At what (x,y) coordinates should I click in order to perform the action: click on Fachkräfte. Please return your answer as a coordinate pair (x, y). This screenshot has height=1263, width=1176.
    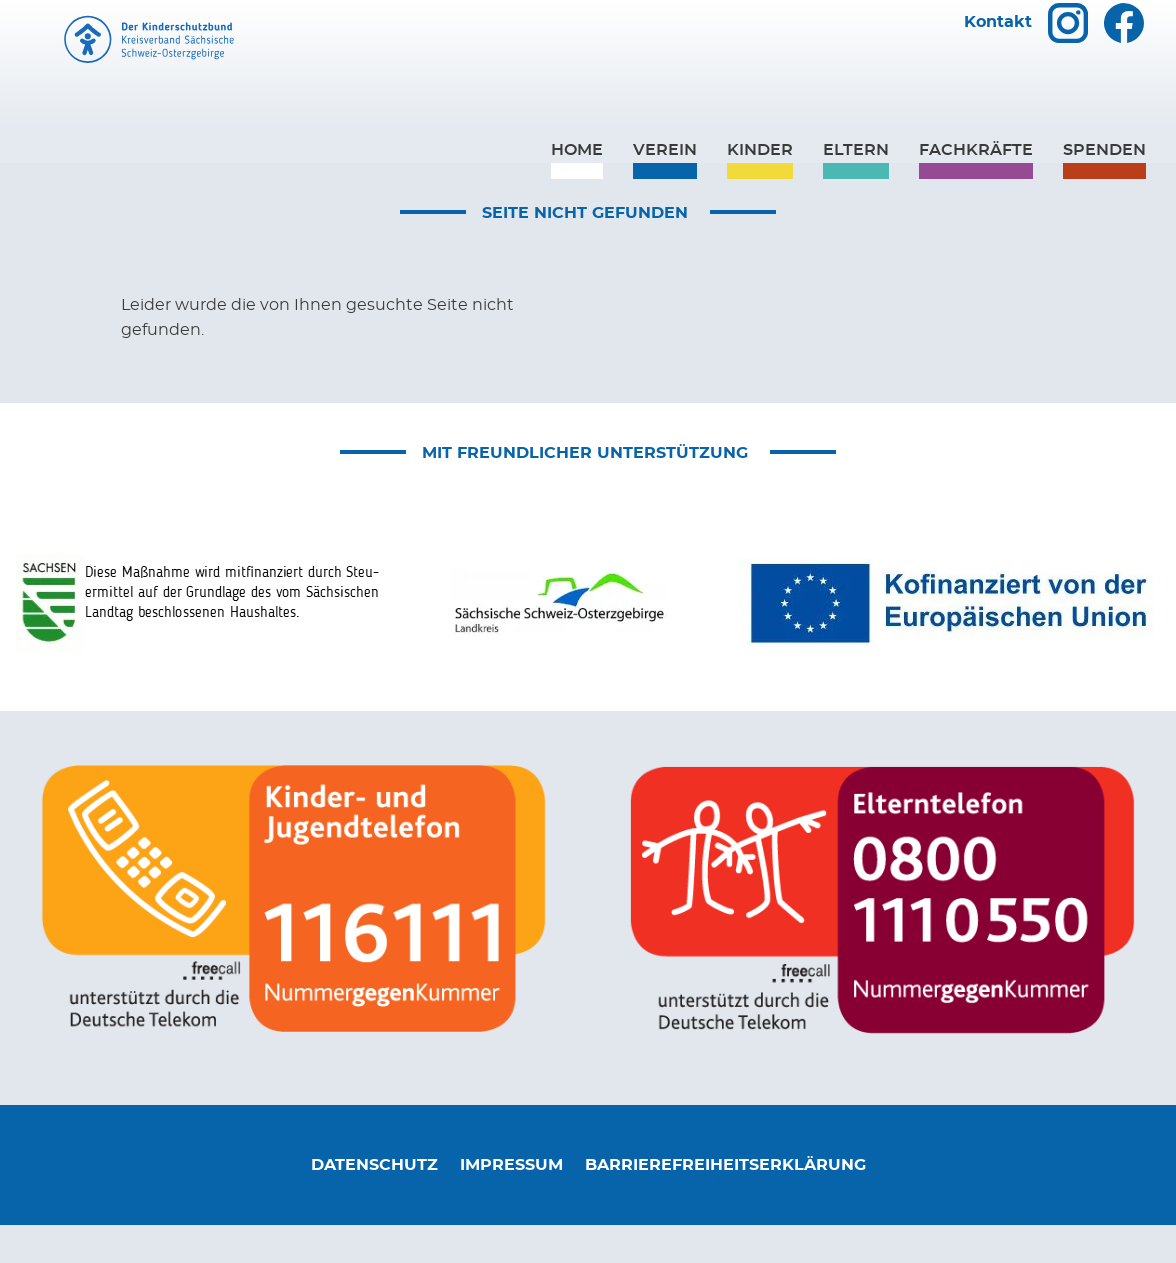
    Looking at the image, I should click on (976, 187).